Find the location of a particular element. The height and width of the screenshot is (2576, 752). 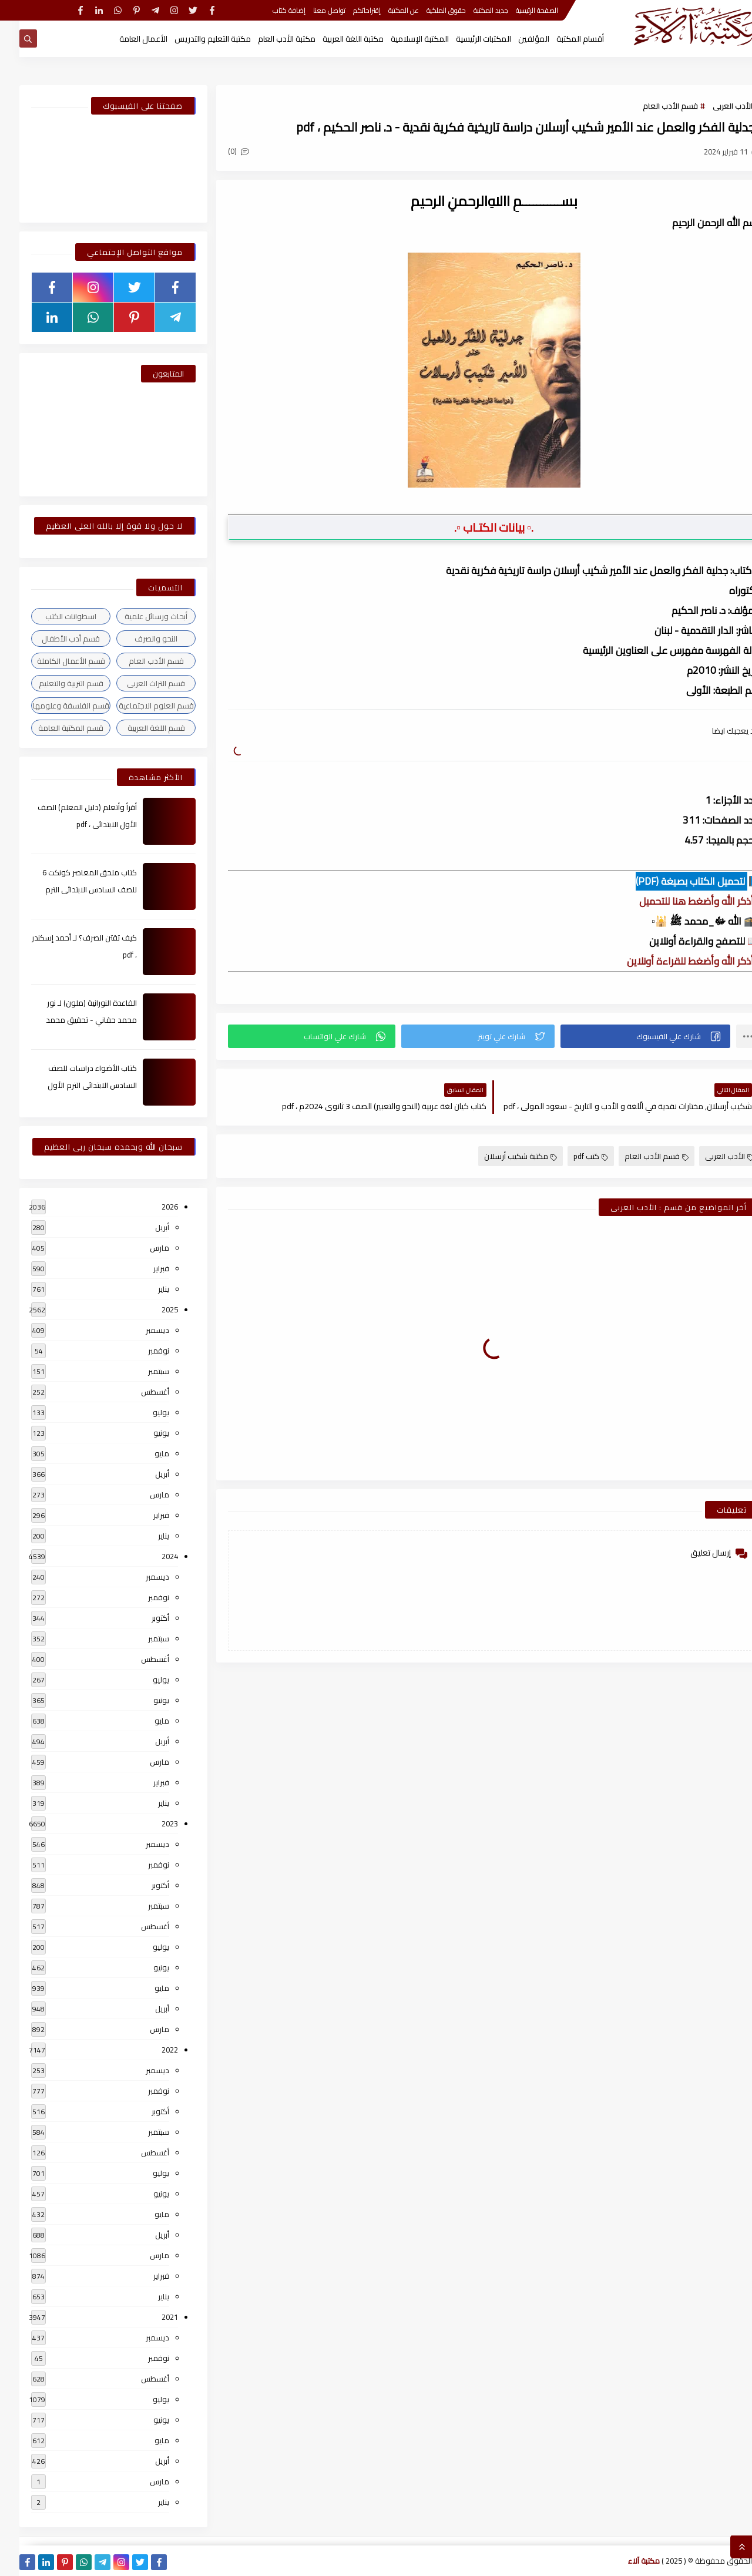

إقتراحاتكم is located at coordinates (347, 10).